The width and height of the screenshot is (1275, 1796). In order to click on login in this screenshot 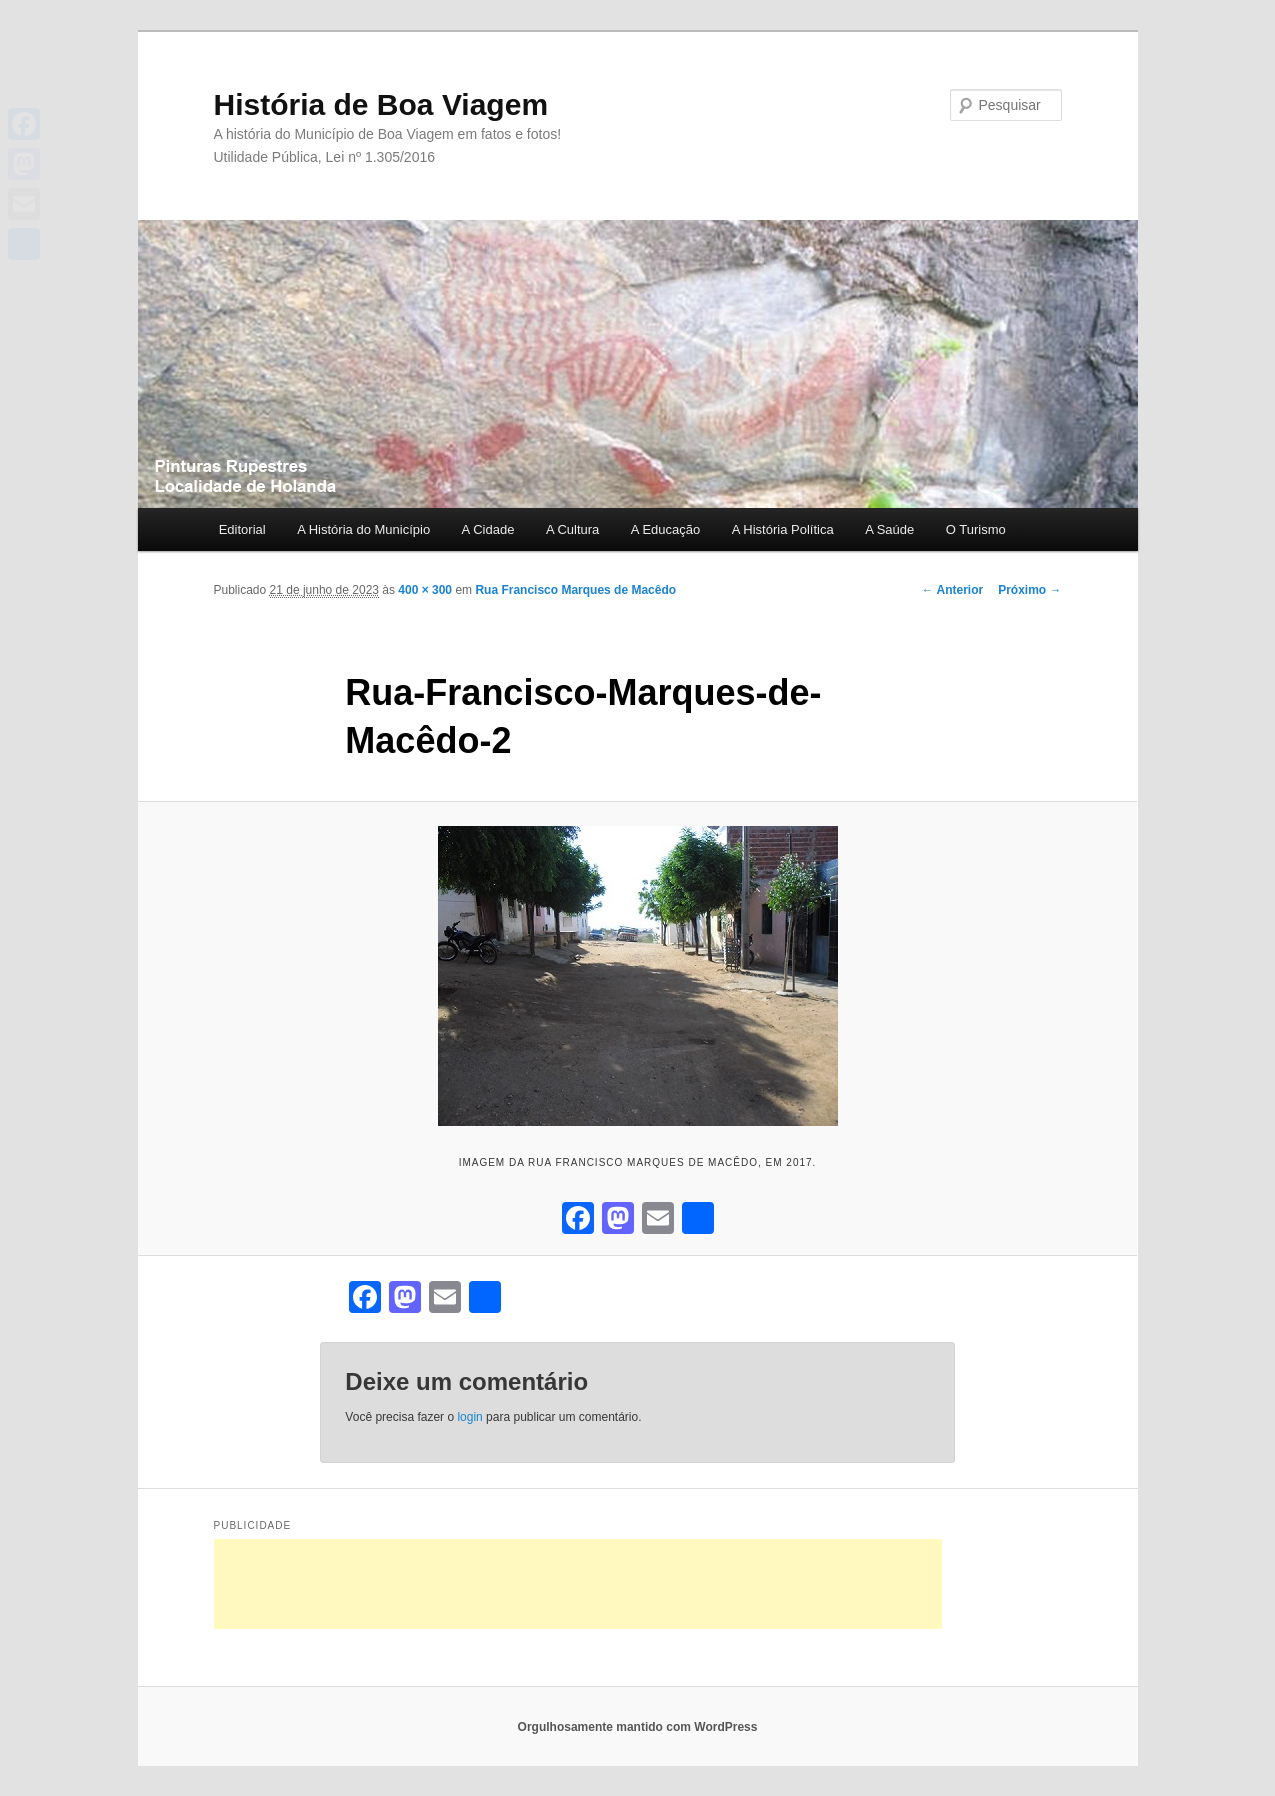, I will do `click(469, 1417)`.